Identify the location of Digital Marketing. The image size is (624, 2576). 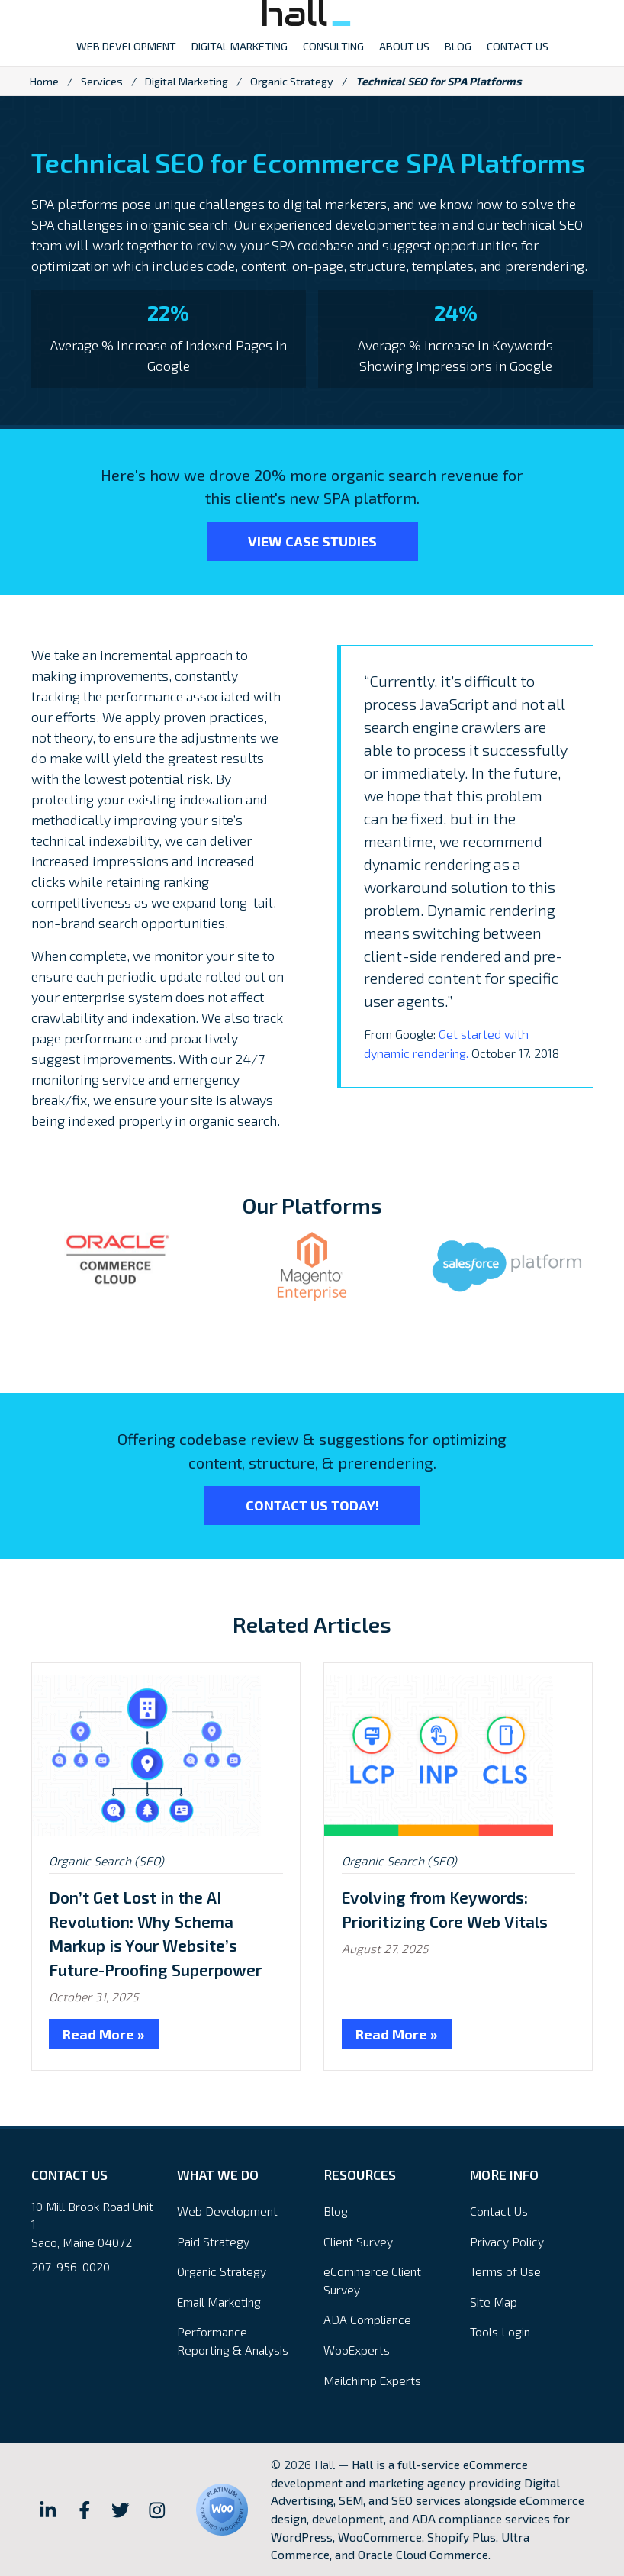
(186, 81).